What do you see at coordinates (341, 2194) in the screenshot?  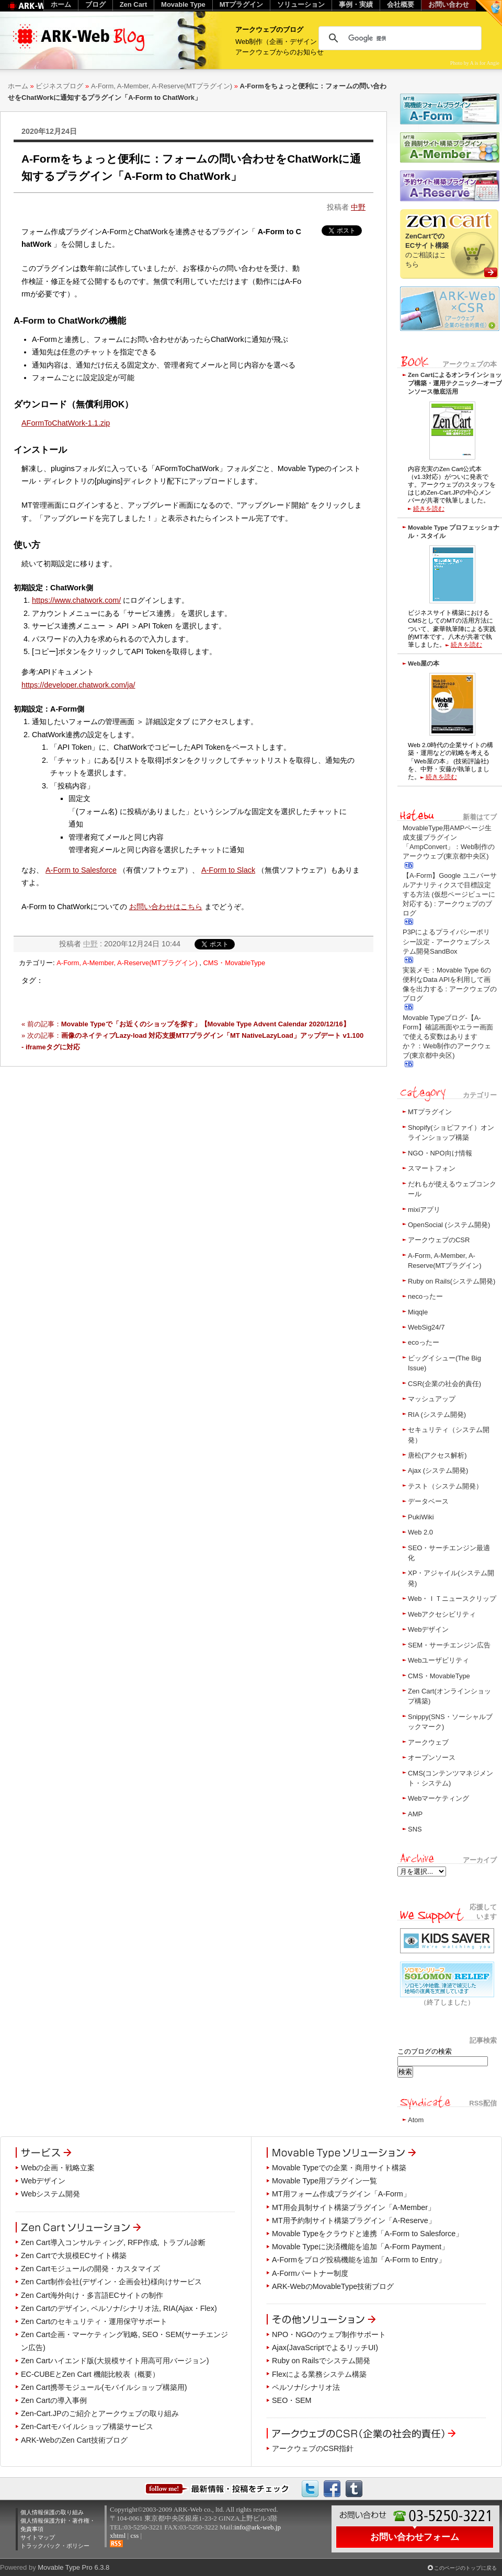 I see `MT用フォーム作成プラグイン「A-Form」` at bounding box center [341, 2194].